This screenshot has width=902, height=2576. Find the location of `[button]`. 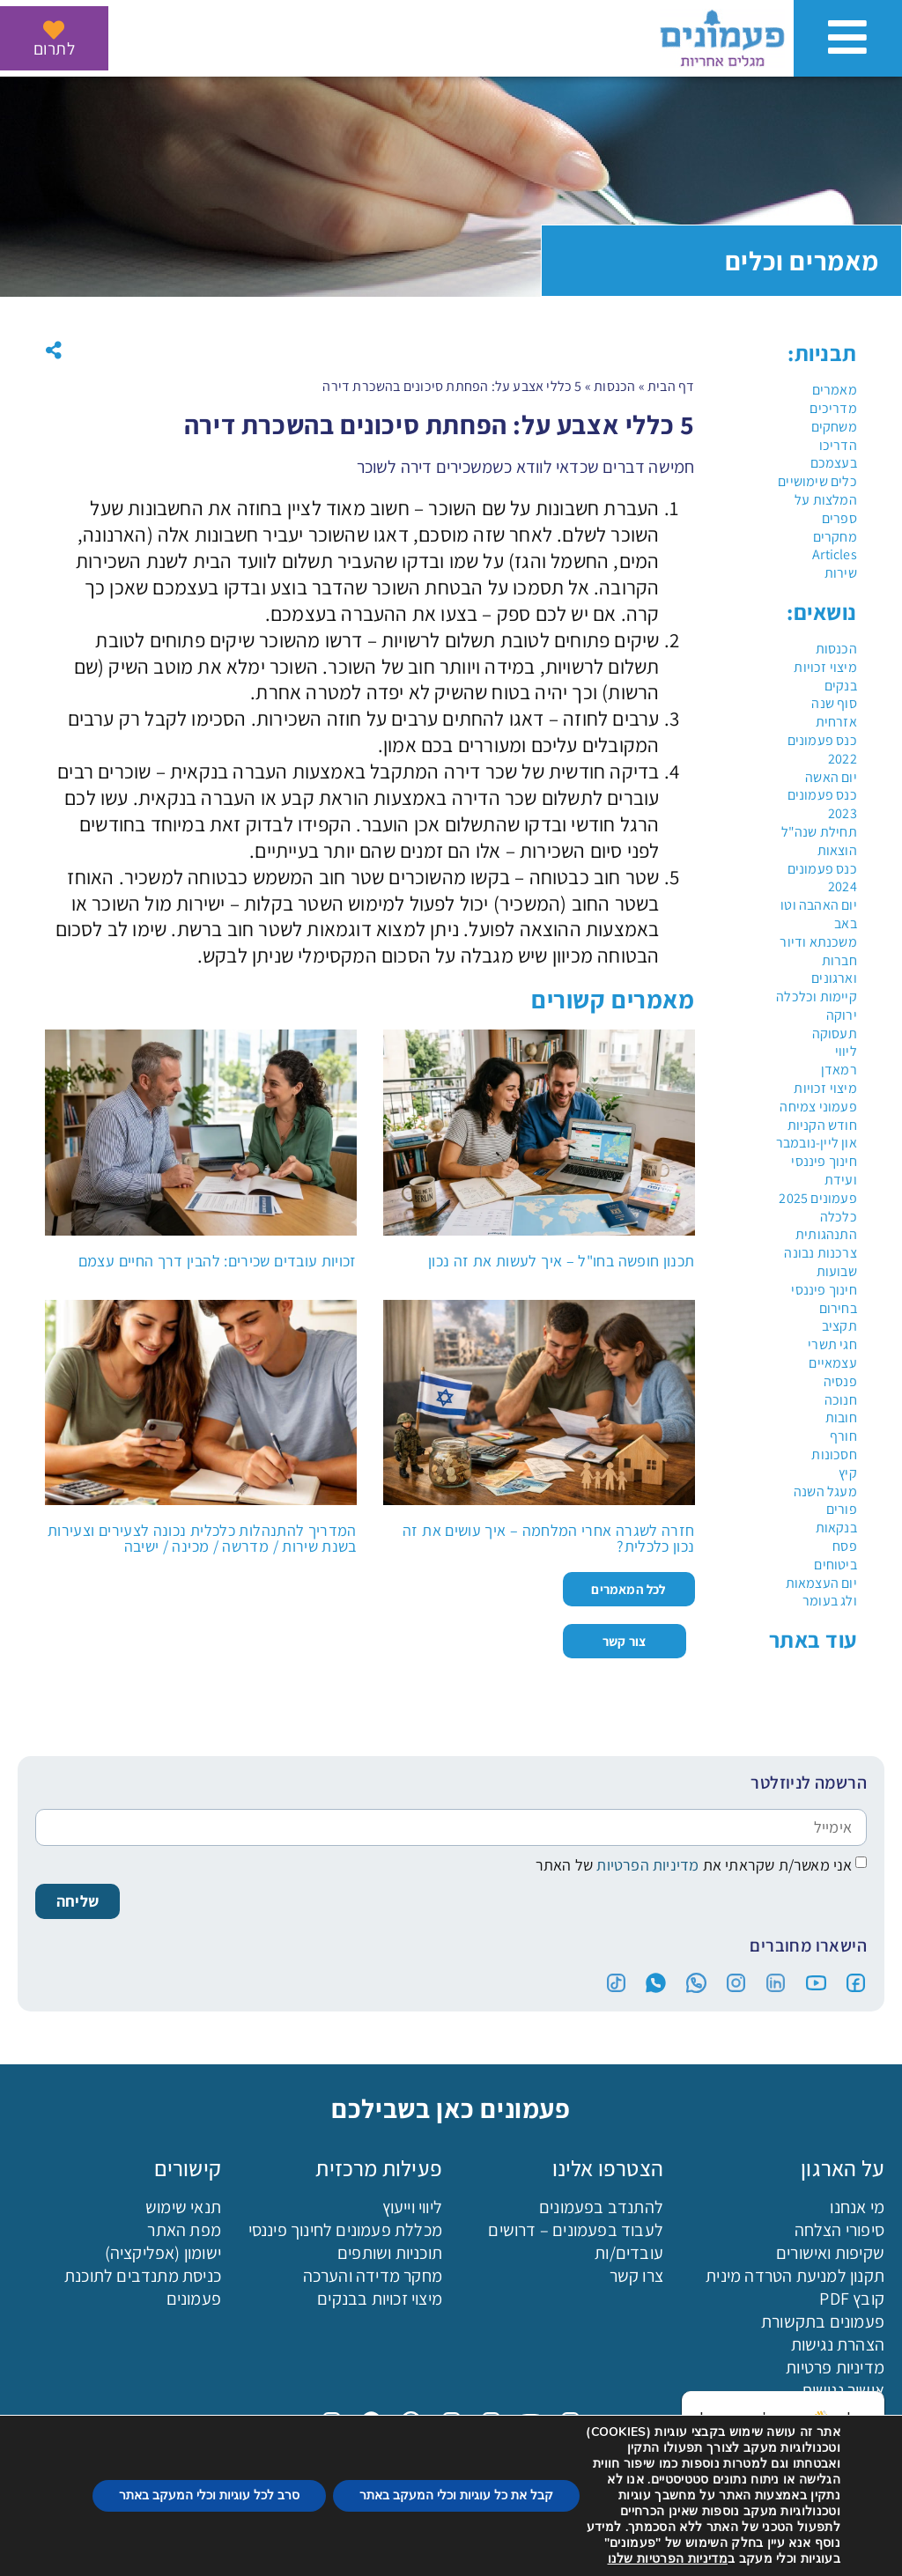

[button] is located at coordinates (54, 350).